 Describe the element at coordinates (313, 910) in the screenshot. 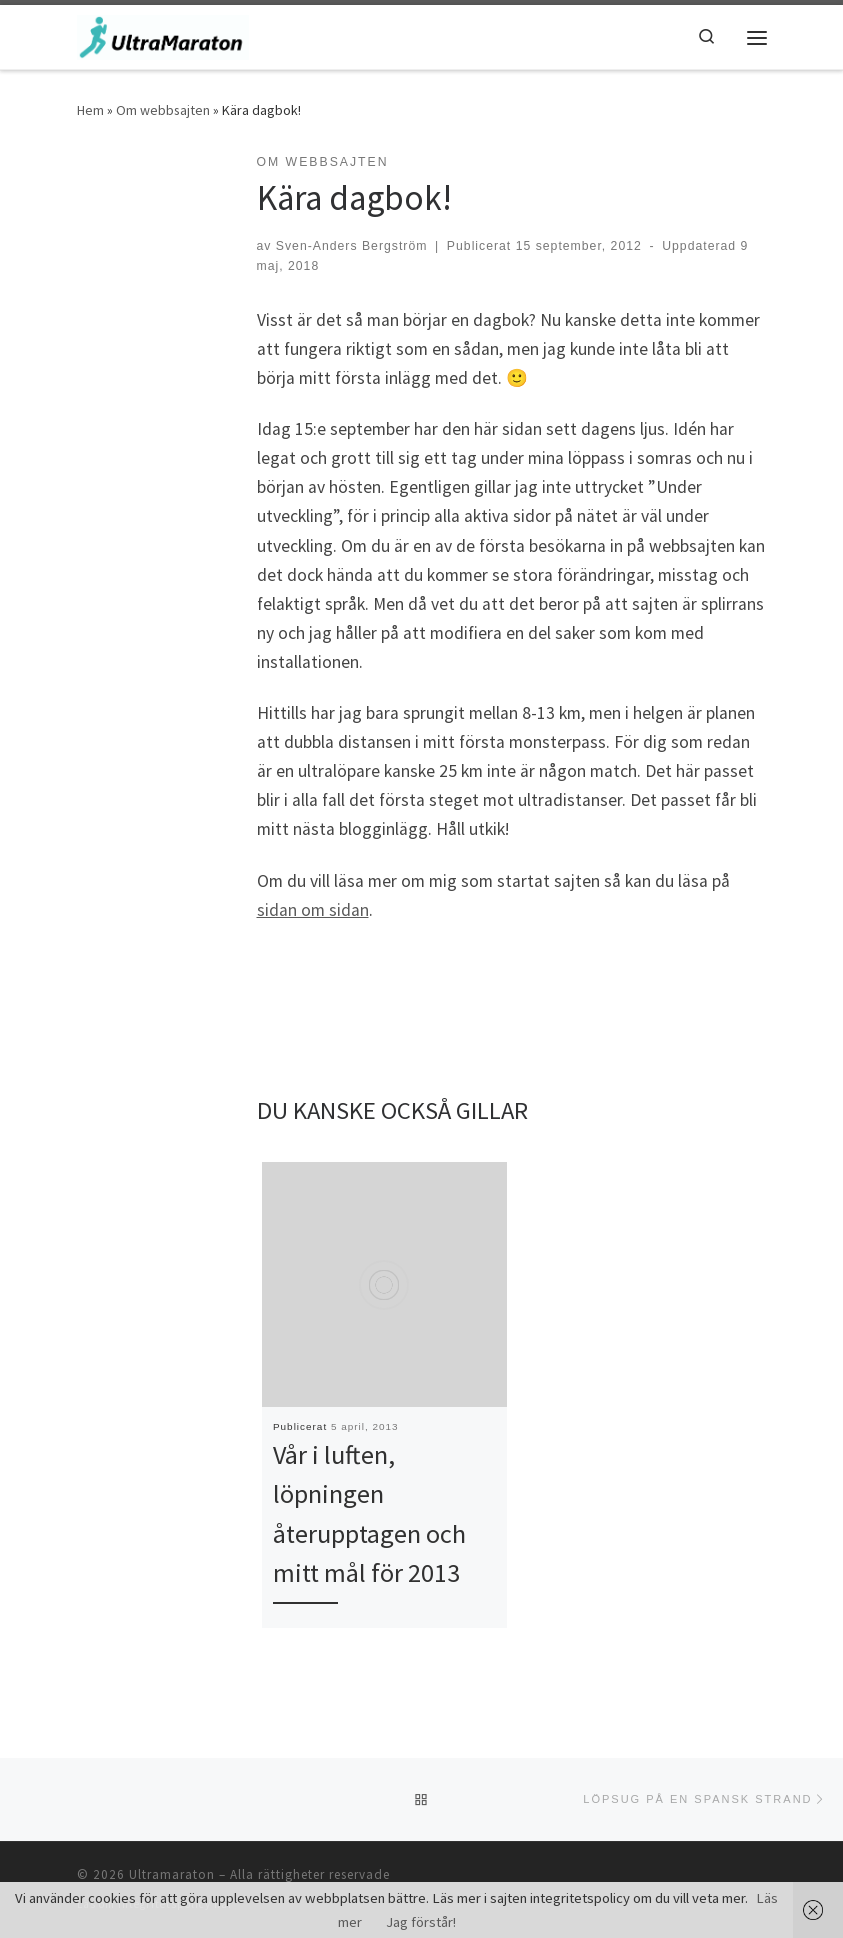

I see `sidan om sidan` at that location.